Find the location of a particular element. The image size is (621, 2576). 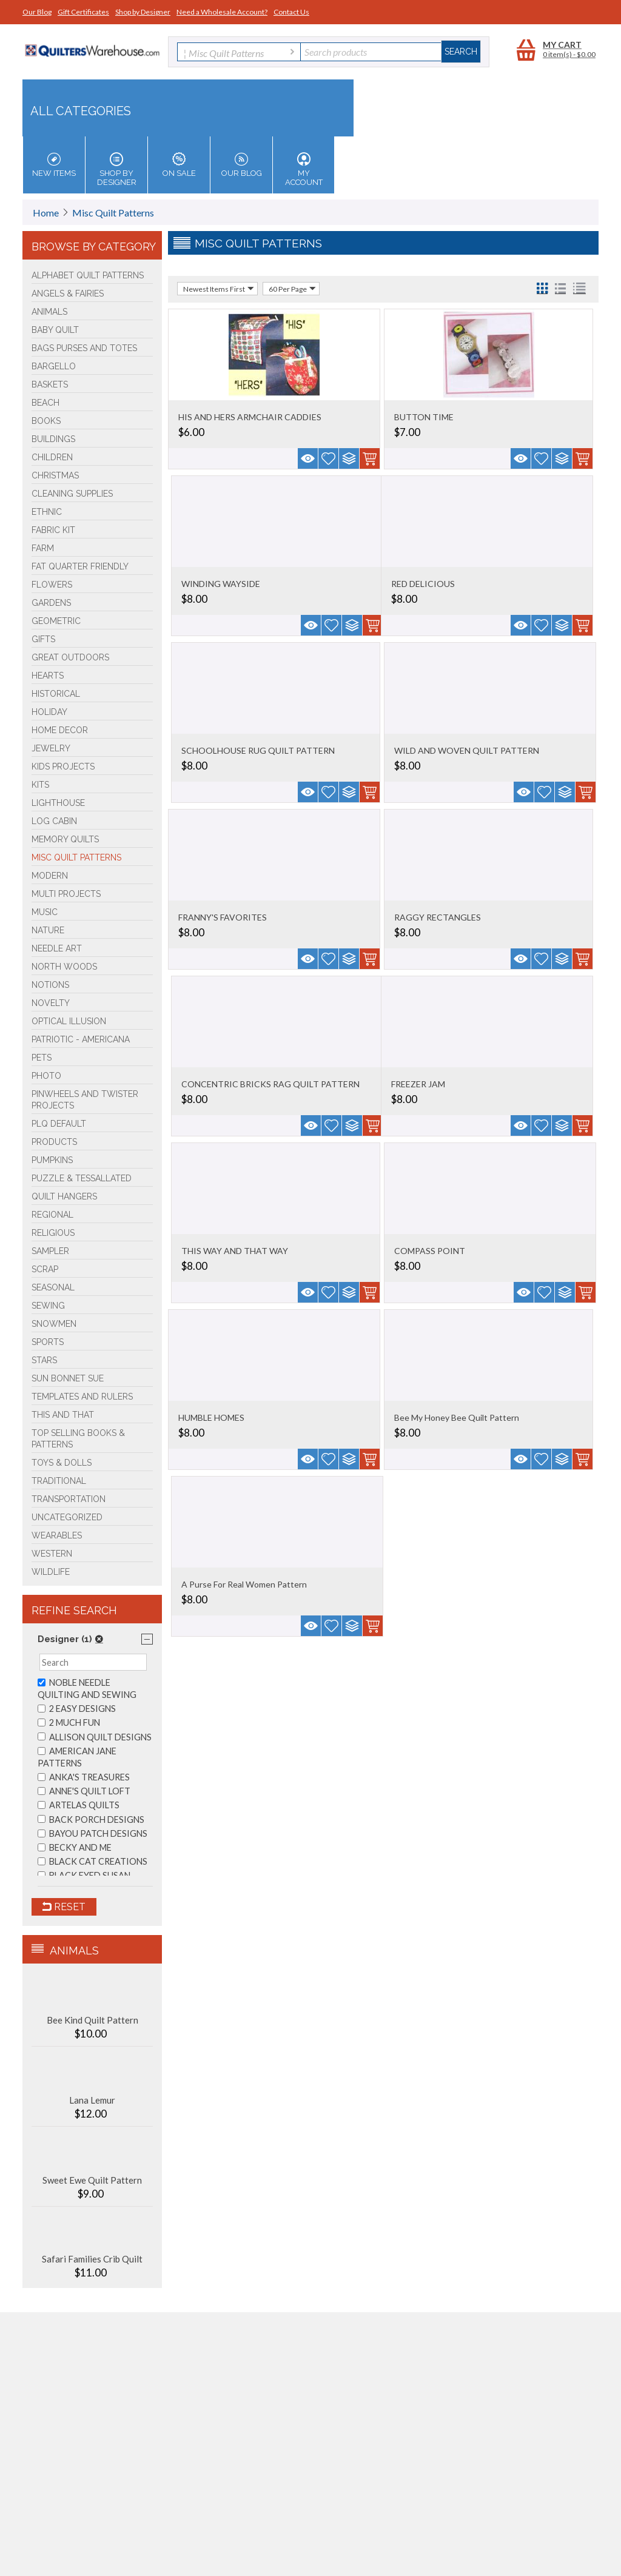

Uncategorized is located at coordinates (67, 1517).